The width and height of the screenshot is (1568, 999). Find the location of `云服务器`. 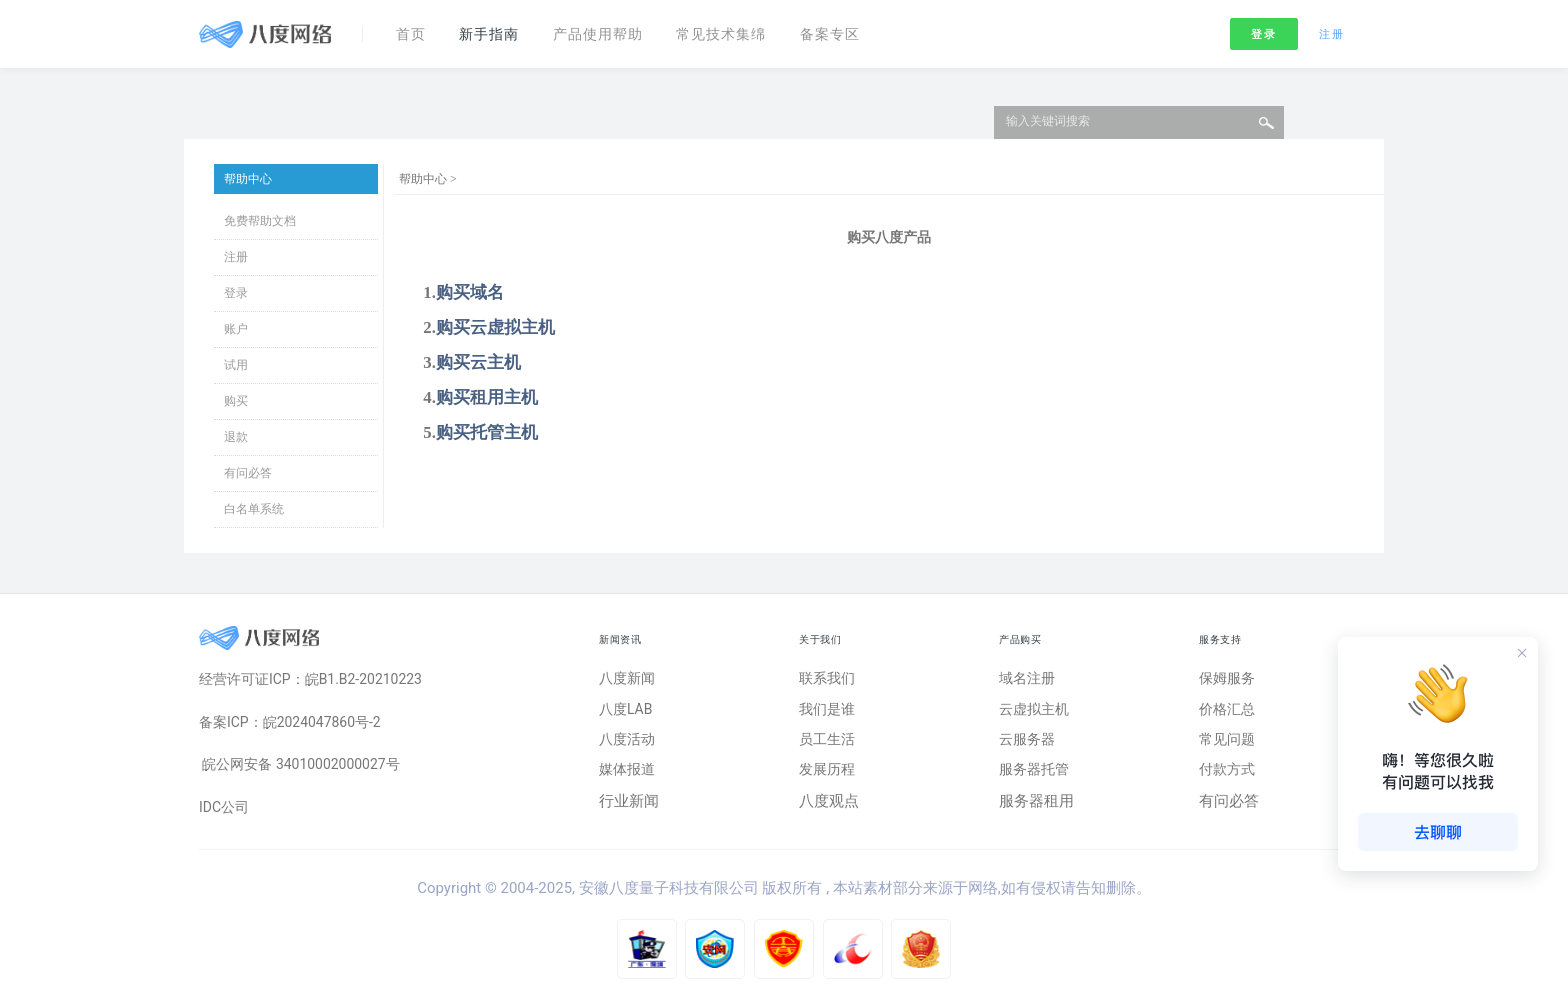

云服务器 is located at coordinates (1029, 744).